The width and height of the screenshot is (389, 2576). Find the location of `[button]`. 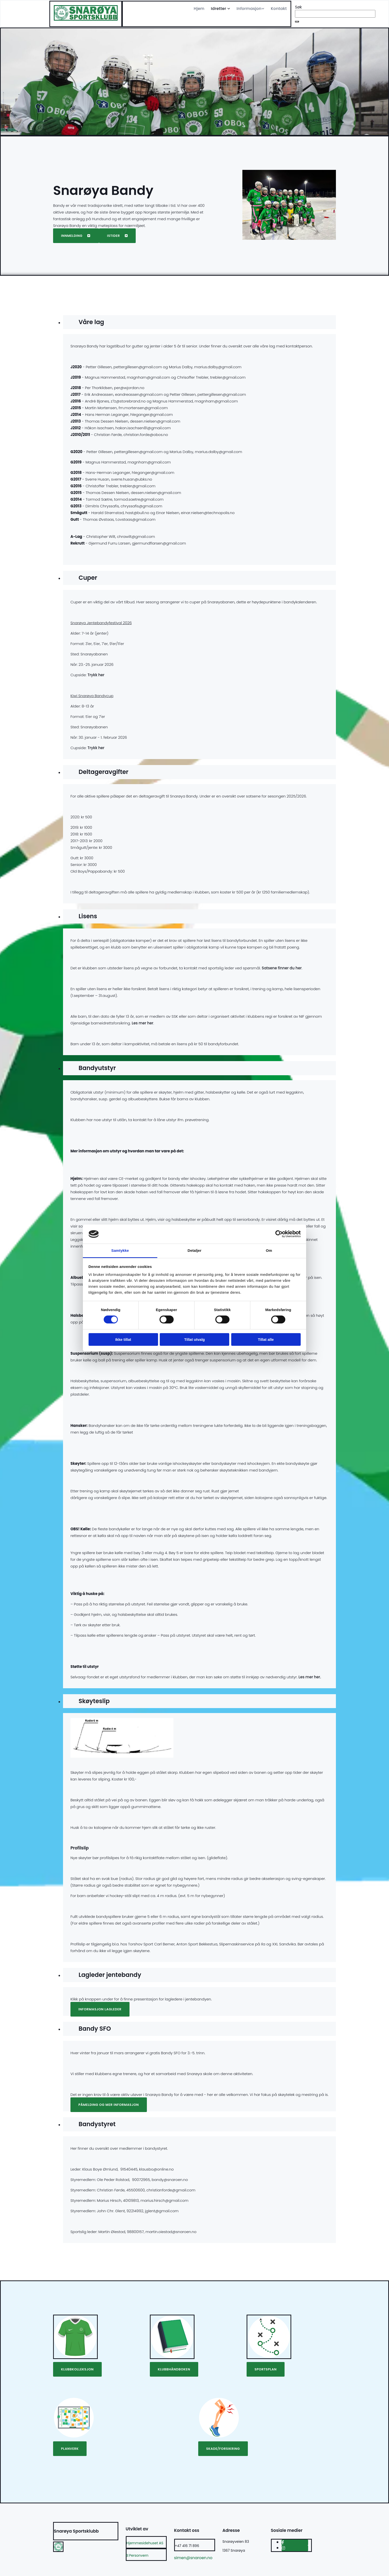

[button] is located at coordinates (297, 21).